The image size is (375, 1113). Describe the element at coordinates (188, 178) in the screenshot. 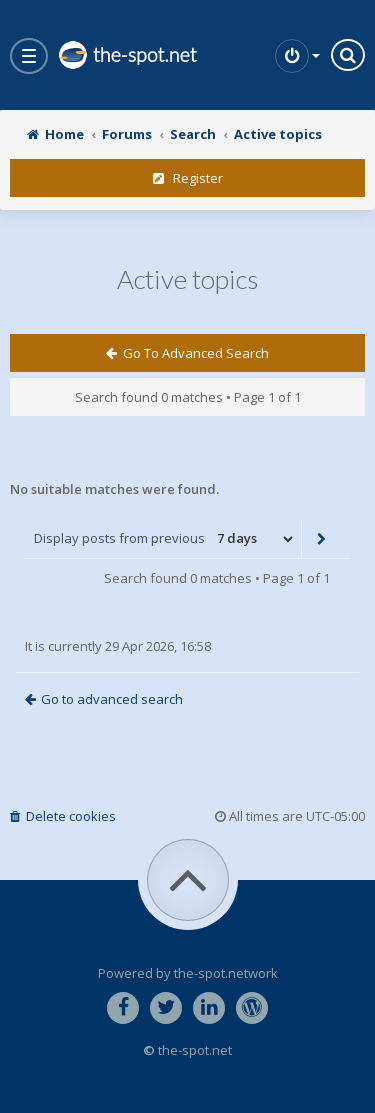

I see `Register` at that location.